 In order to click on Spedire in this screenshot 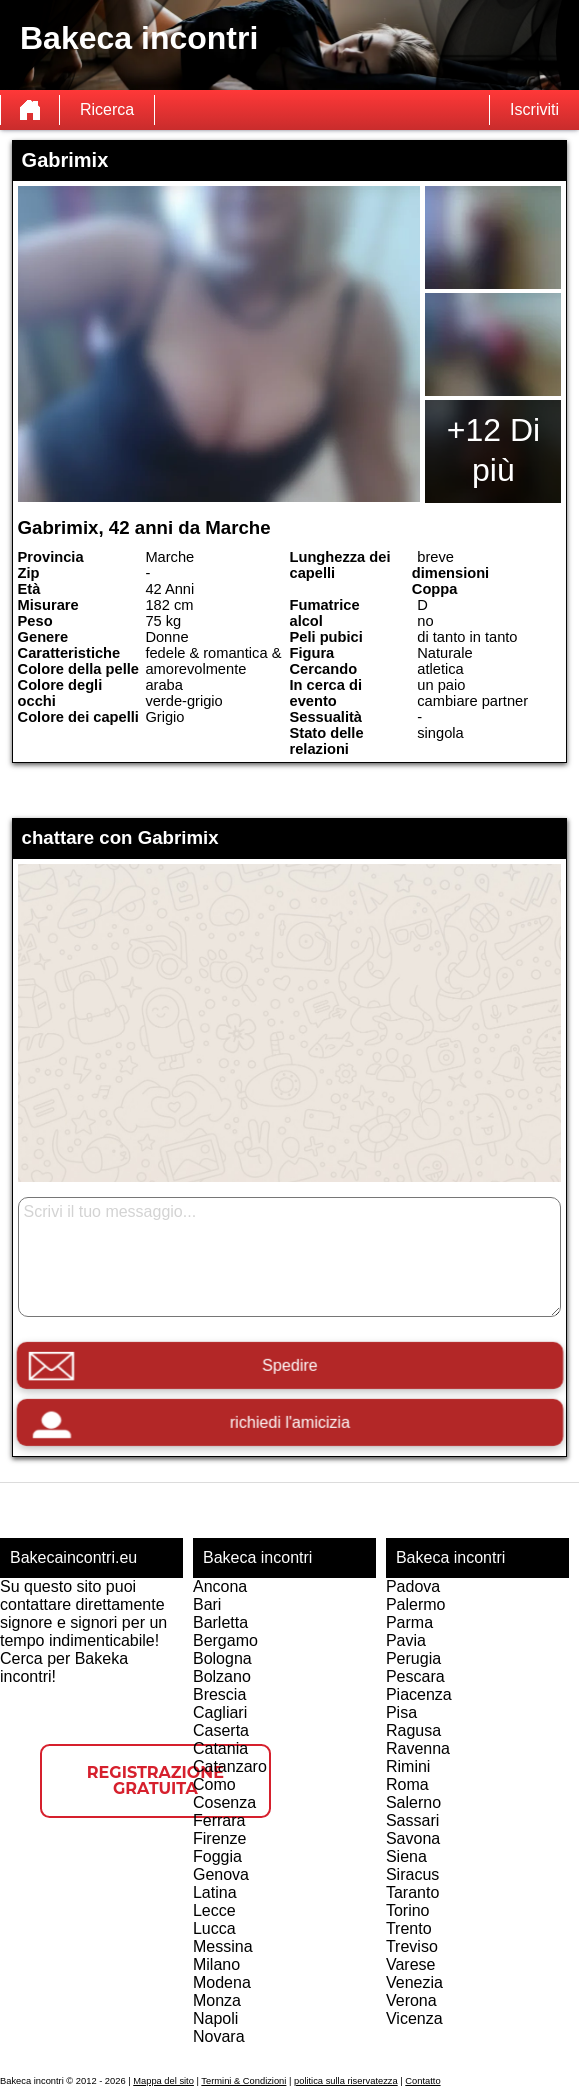, I will do `click(289, 1365)`.